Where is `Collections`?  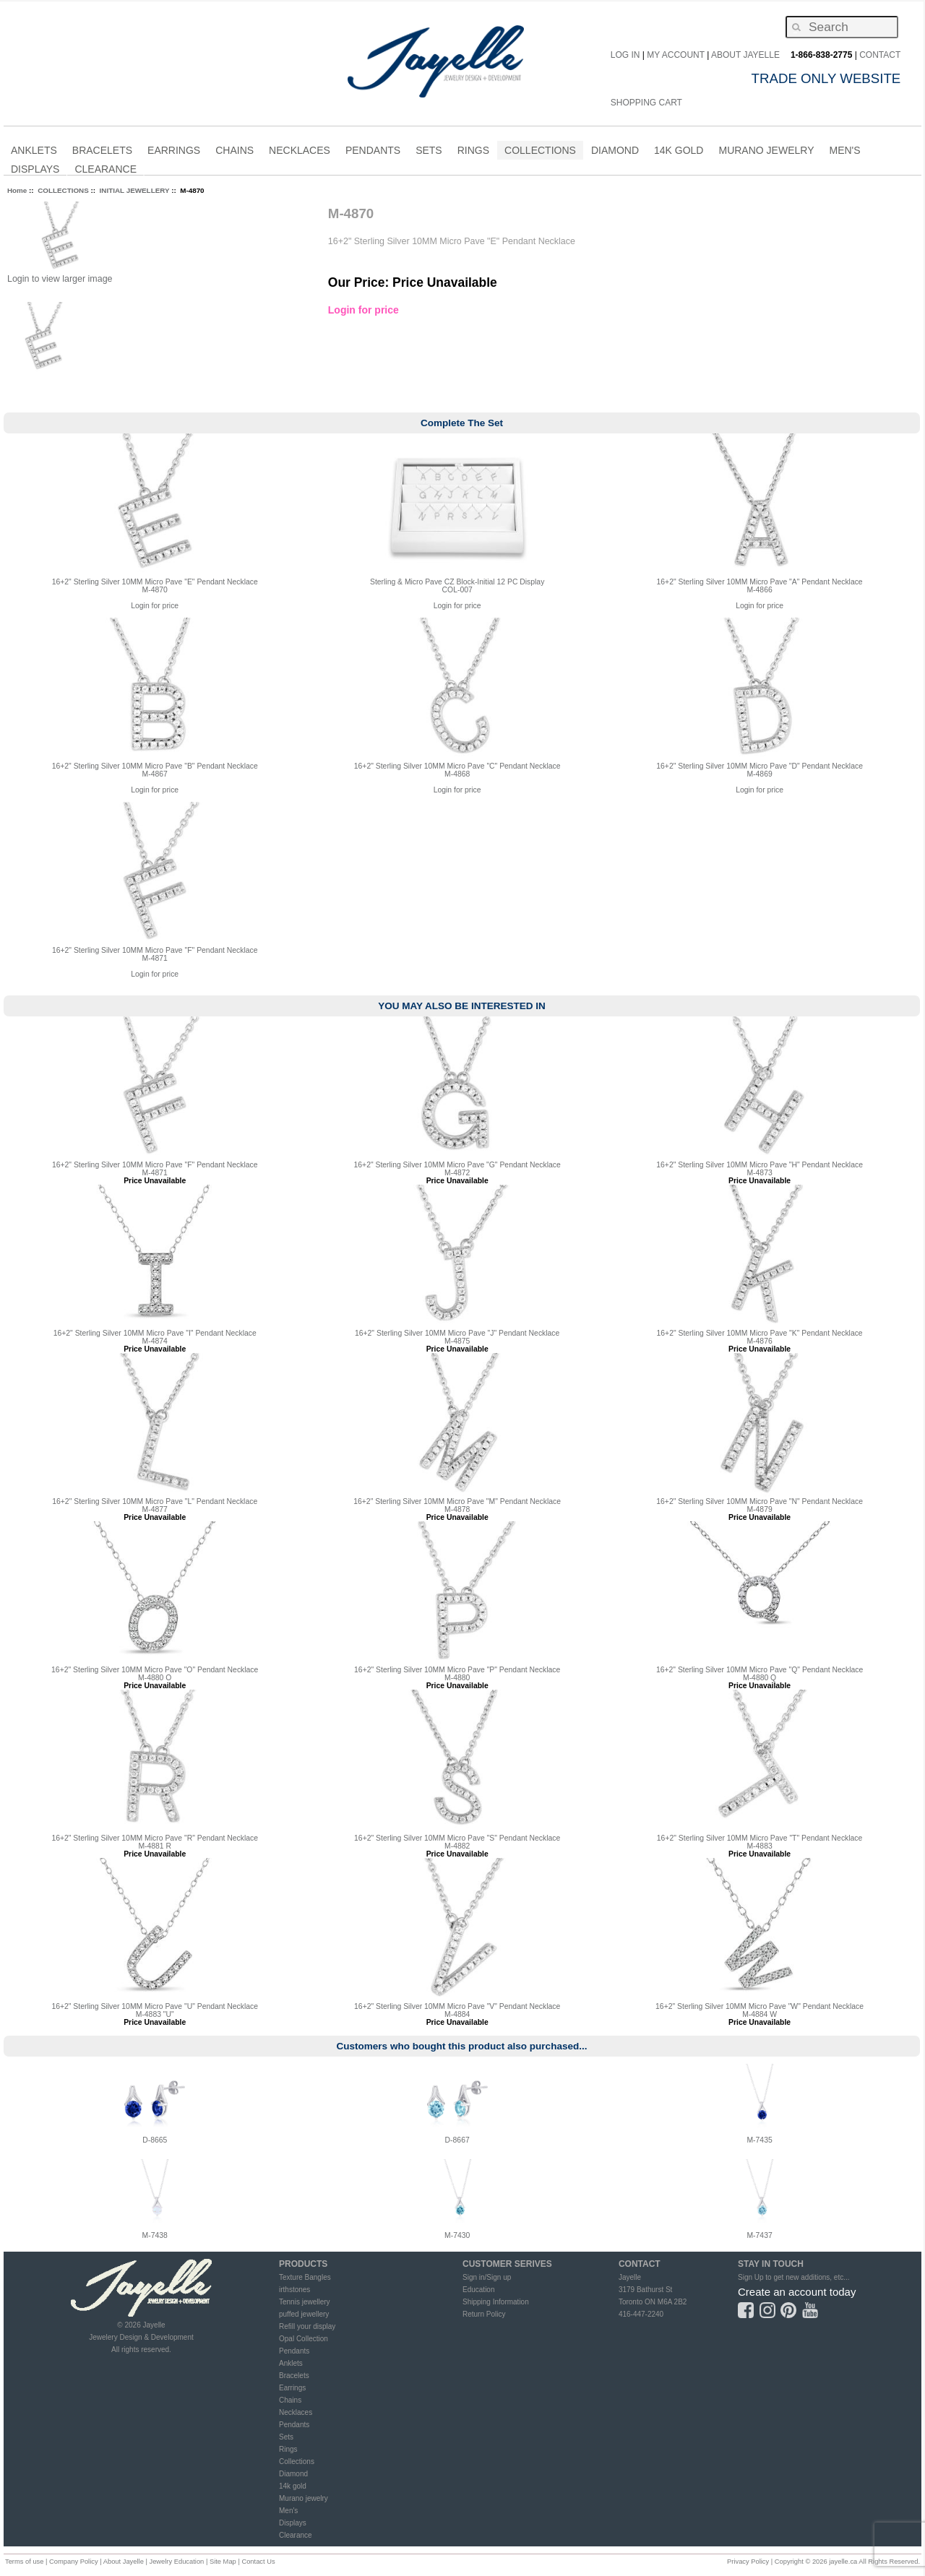 Collections is located at coordinates (296, 2461).